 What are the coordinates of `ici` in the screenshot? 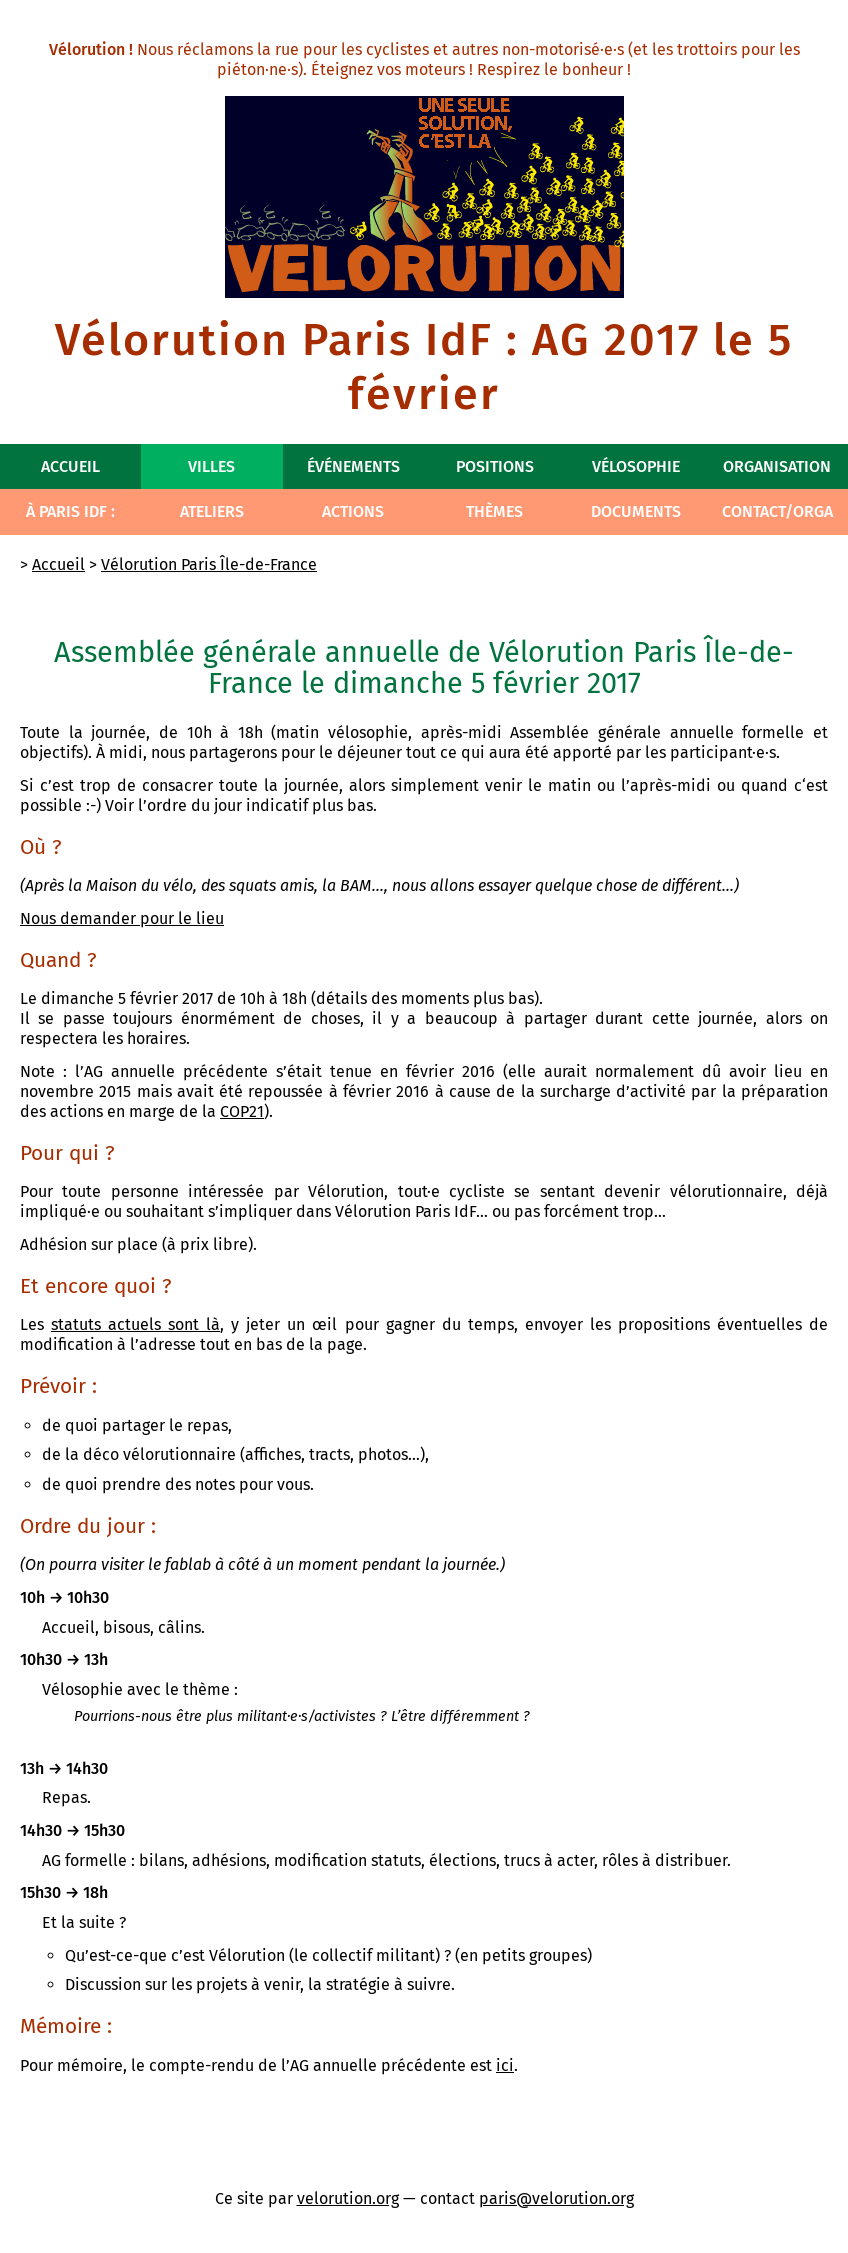 It's located at (505, 2065).